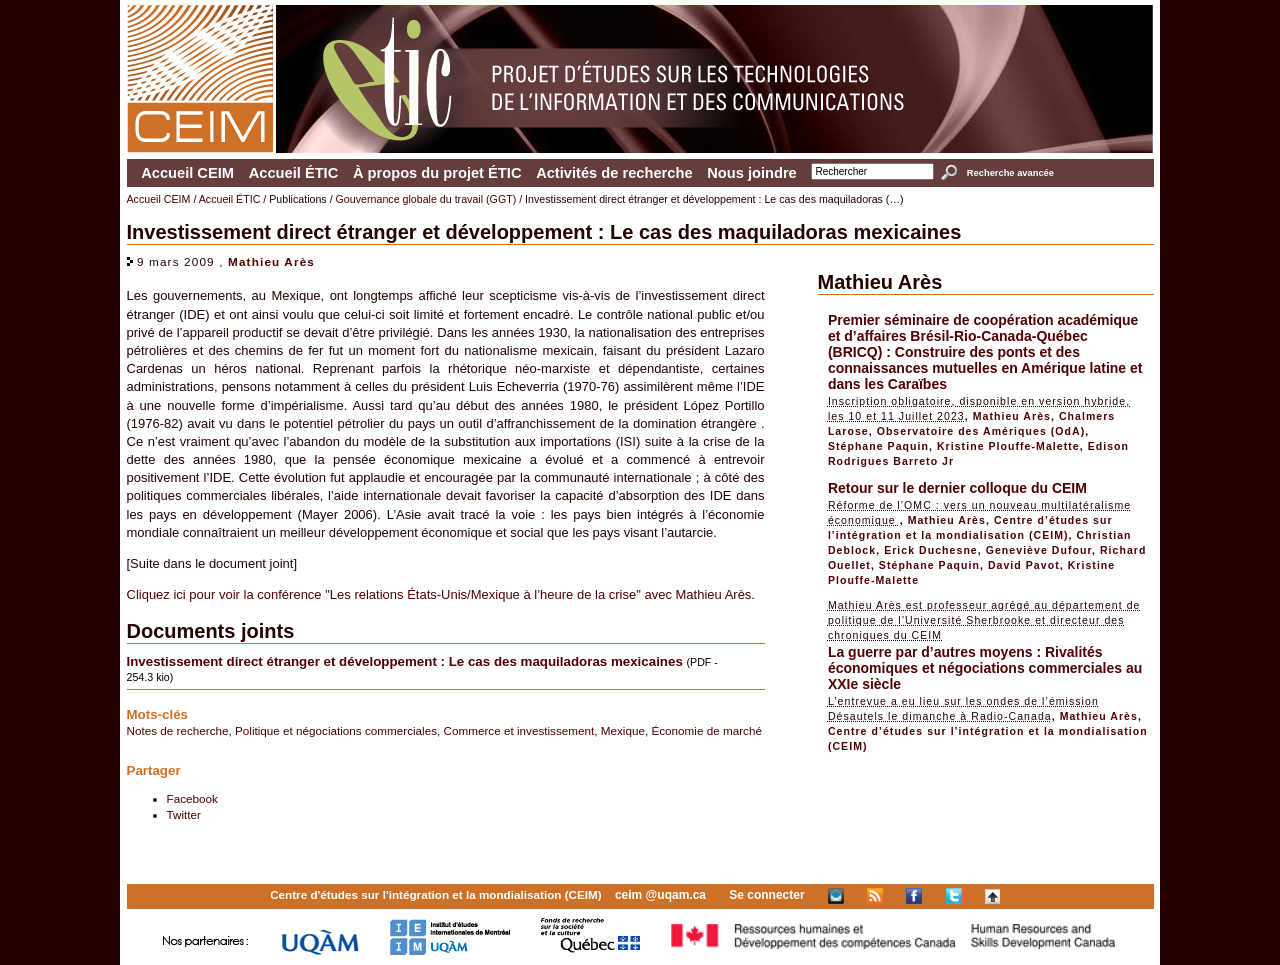 The width and height of the screenshot is (1280, 965). Describe the element at coordinates (878, 446) in the screenshot. I see `Stéphane Paquin` at that location.